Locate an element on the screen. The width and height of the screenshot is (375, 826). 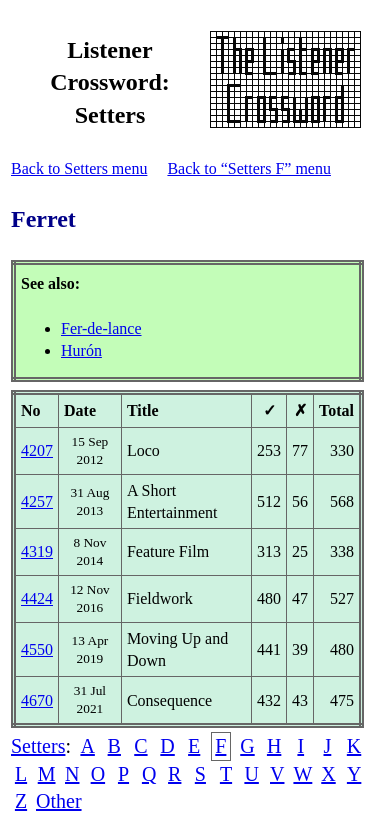
4424 is located at coordinates (37, 598).